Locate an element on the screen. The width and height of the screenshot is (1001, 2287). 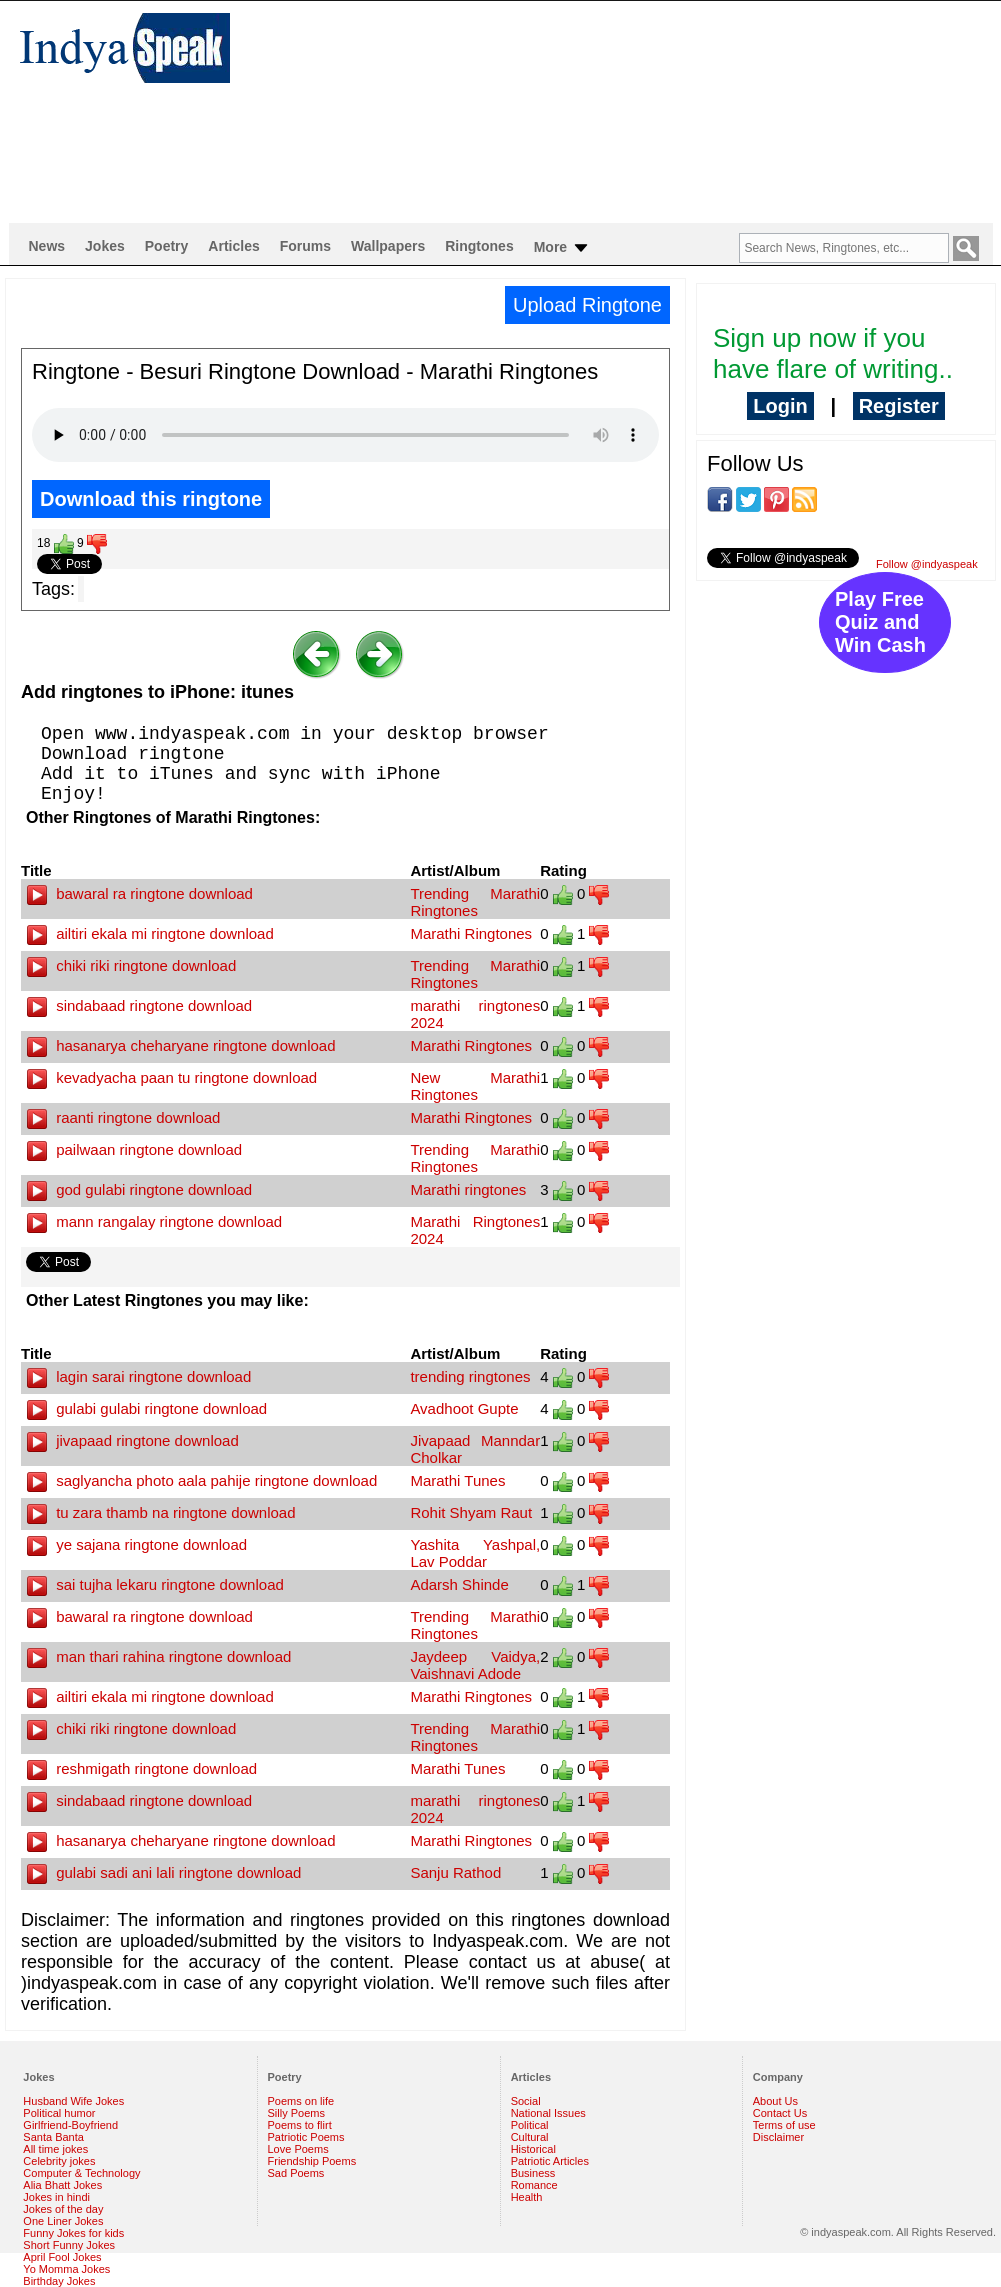
Patriotic Articles is located at coordinates (550, 2161).